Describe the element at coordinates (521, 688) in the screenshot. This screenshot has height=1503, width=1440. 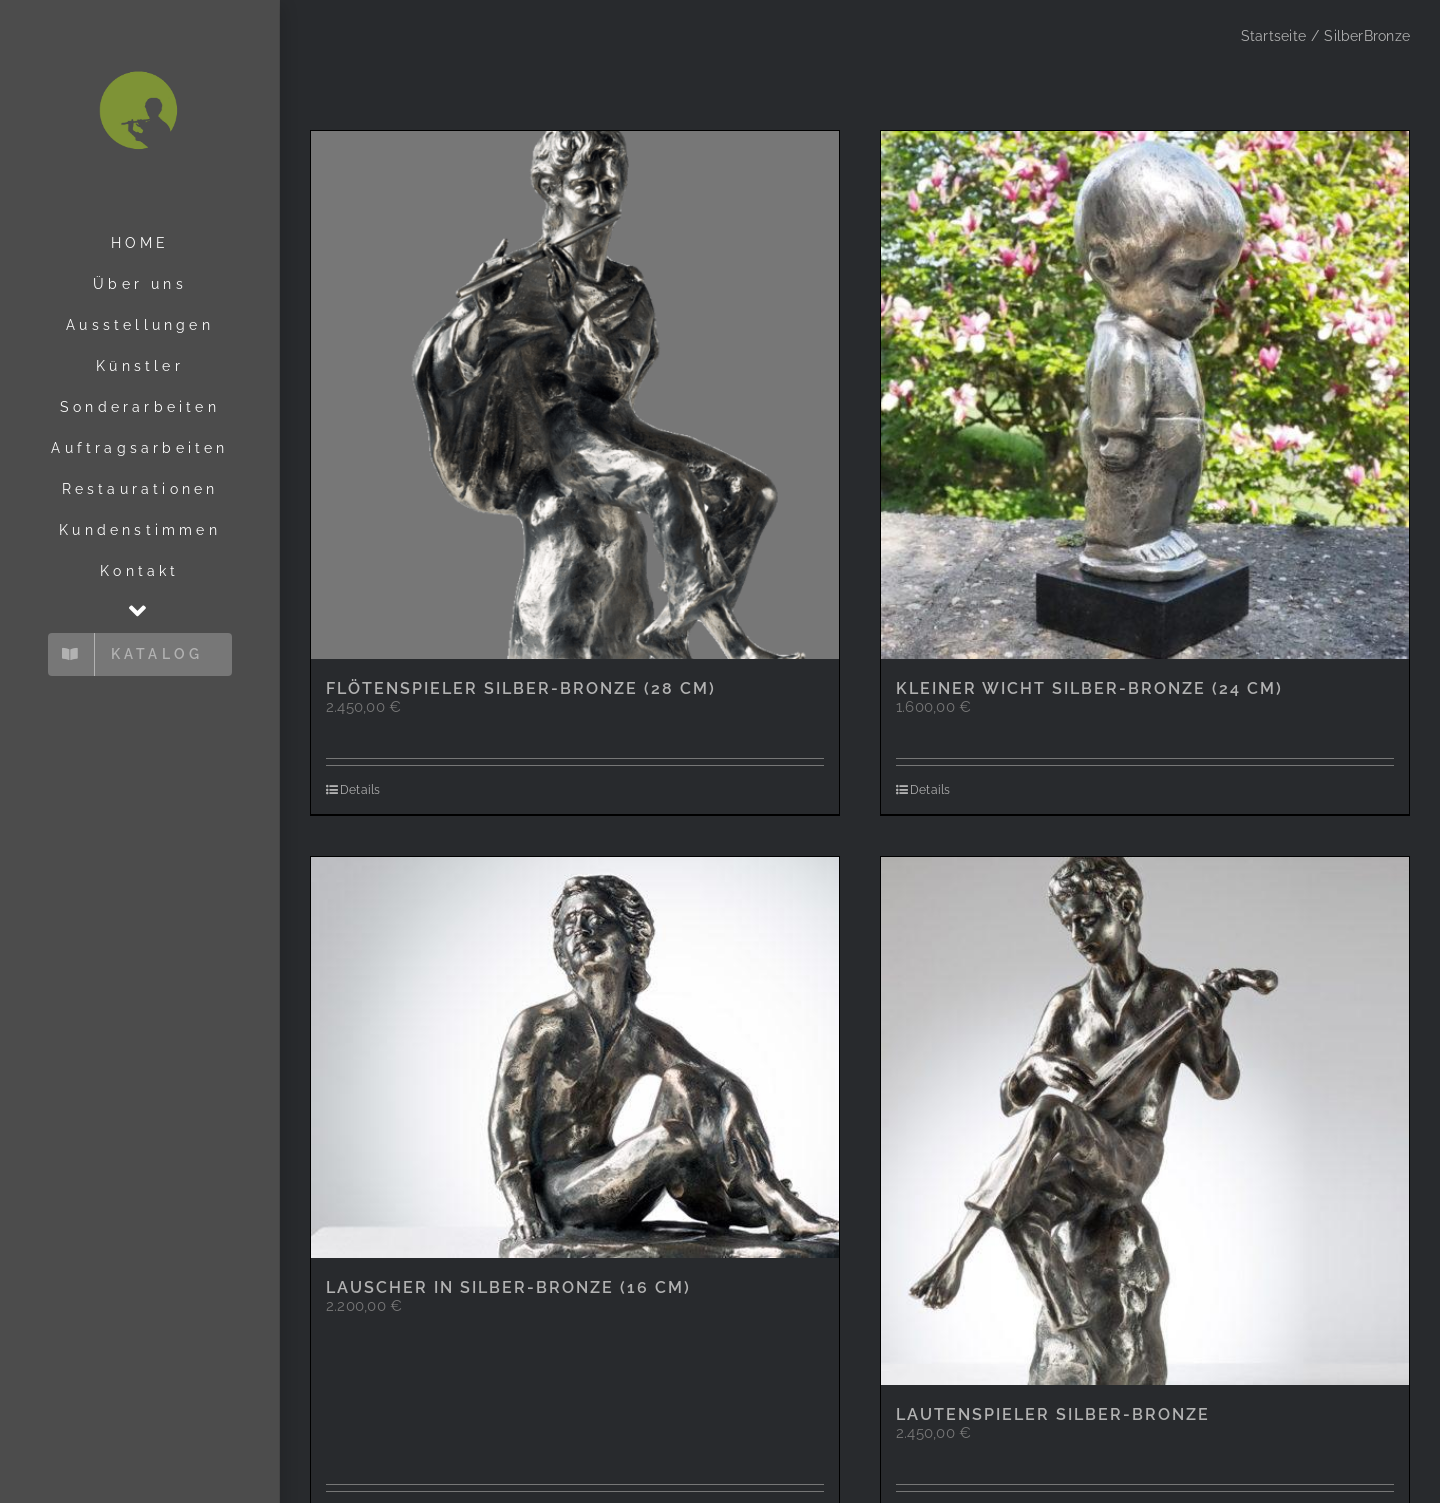
I see `Flötenspieler Silber-Bronze (28 cm)` at that location.